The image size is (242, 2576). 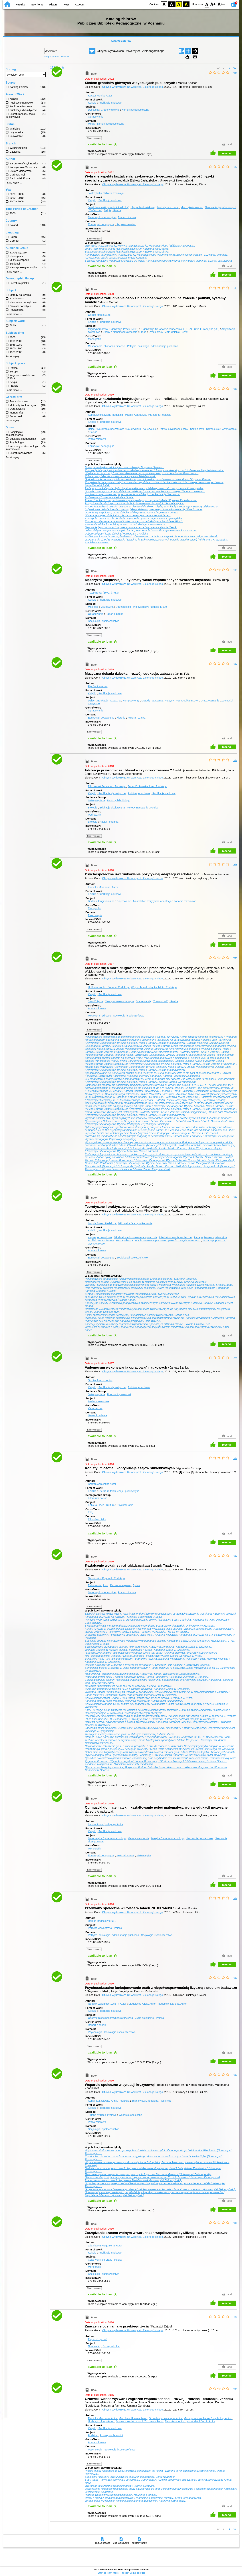 I want to click on Unia Europejska (UE), so click(x=206, y=329).